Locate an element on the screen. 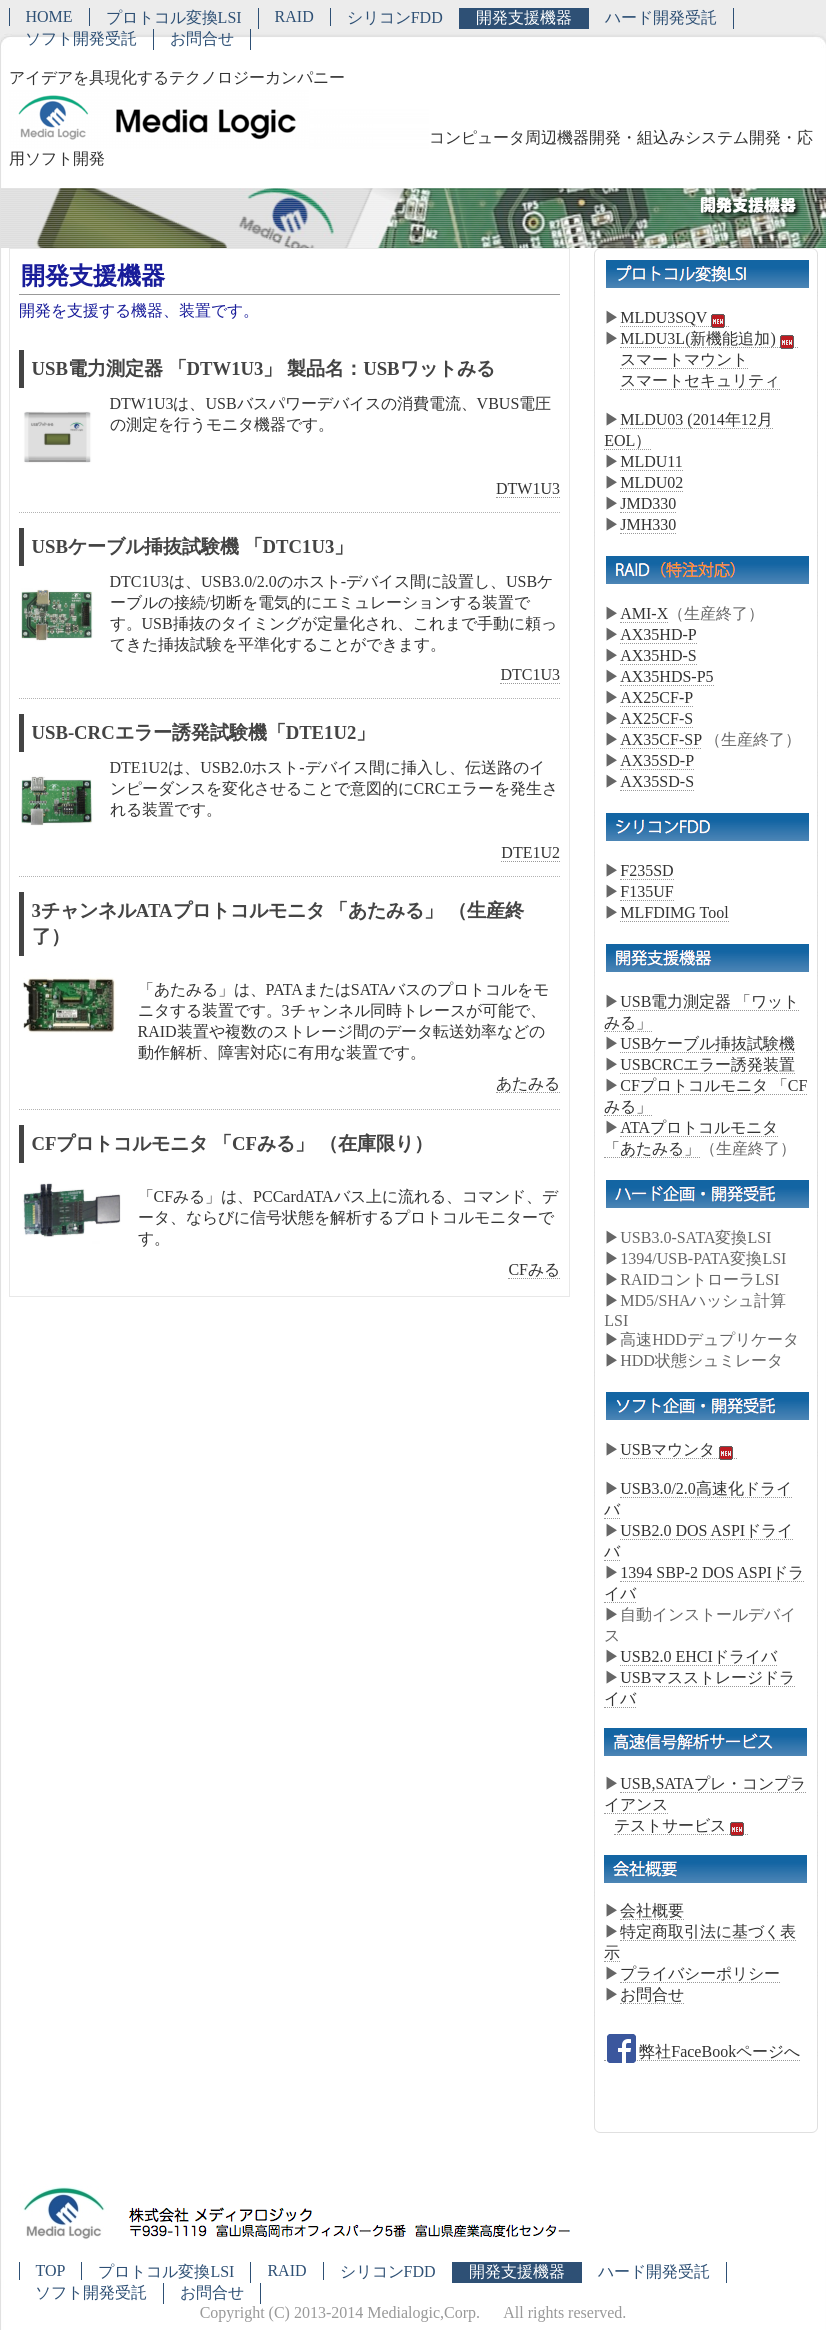 The width and height of the screenshot is (826, 2330). JMD330 is located at coordinates (648, 503).